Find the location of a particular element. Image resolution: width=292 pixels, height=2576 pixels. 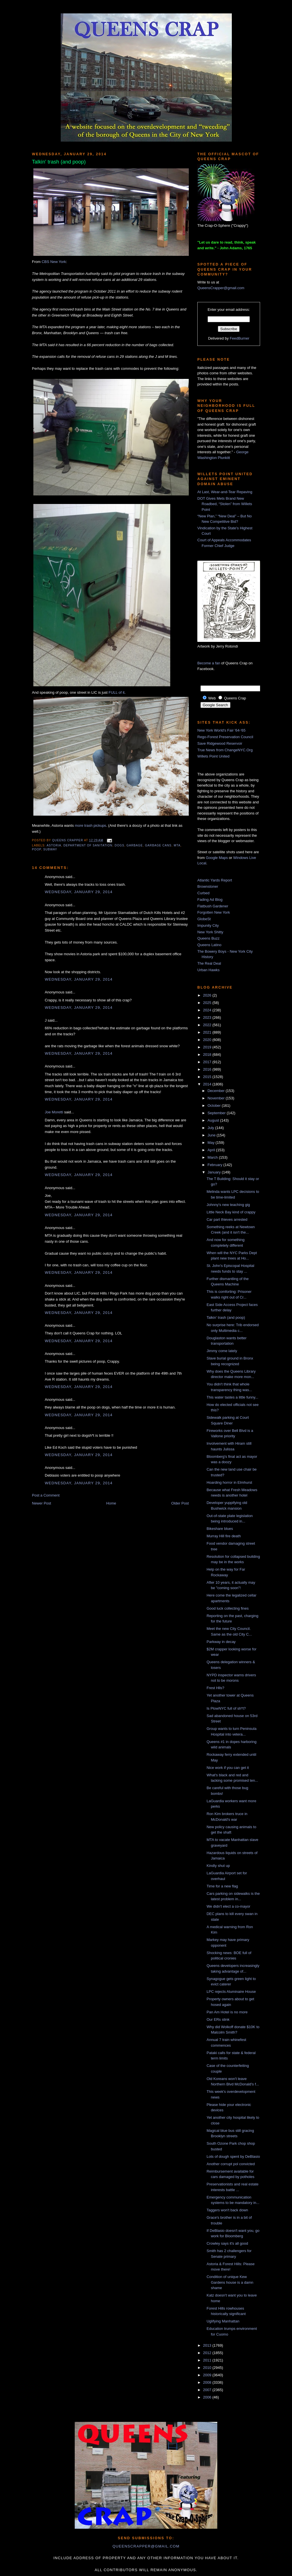

more trash pickups is located at coordinates (90, 825).